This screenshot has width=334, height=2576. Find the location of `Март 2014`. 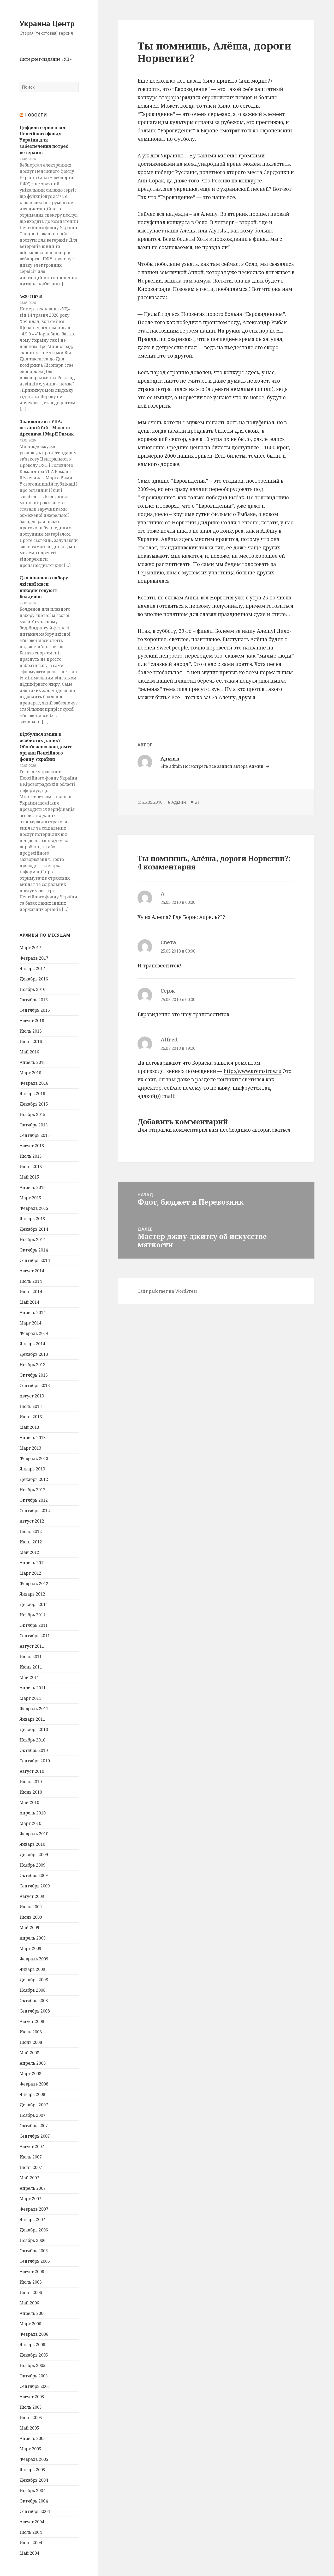

Март 2014 is located at coordinates (30, 1323).